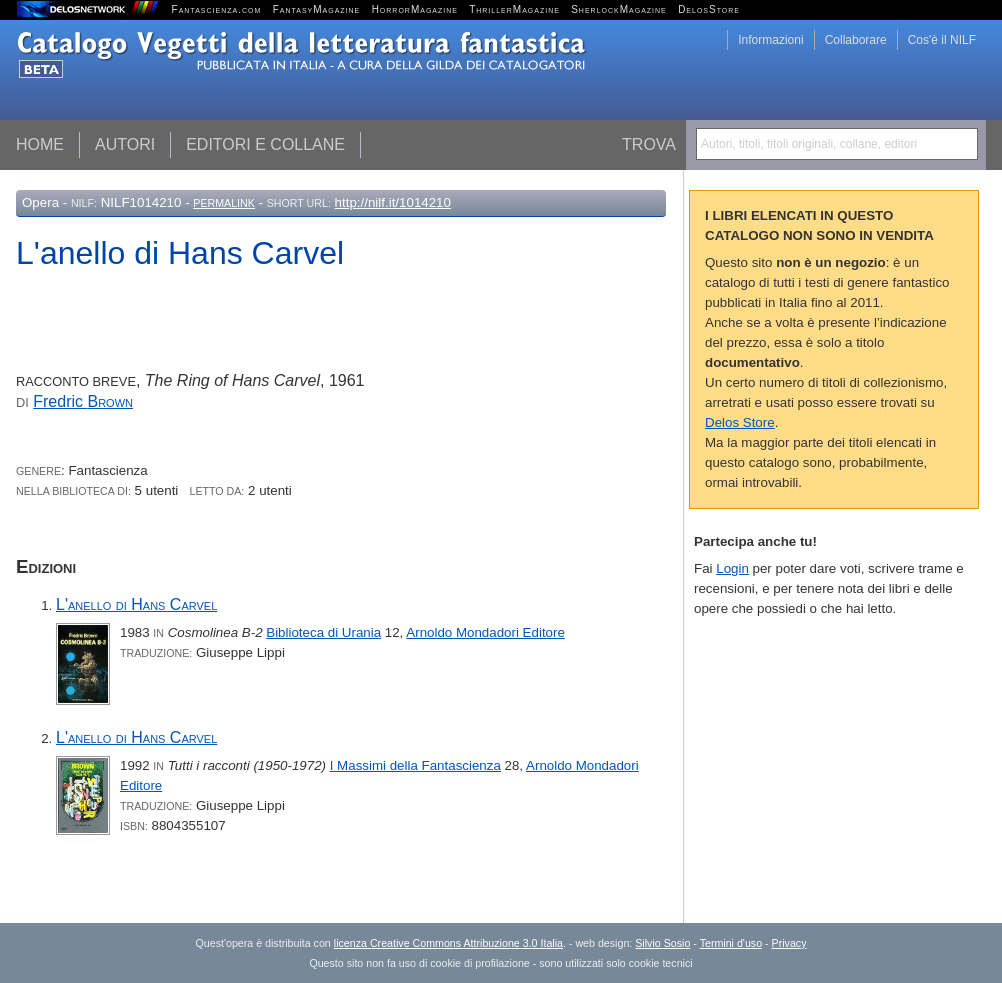 This screenshot has height=983, width=1002. What do you see at coordinates (709, 9) in the screenshot?
I see `DelosStore` at bounding box center [709, 9].